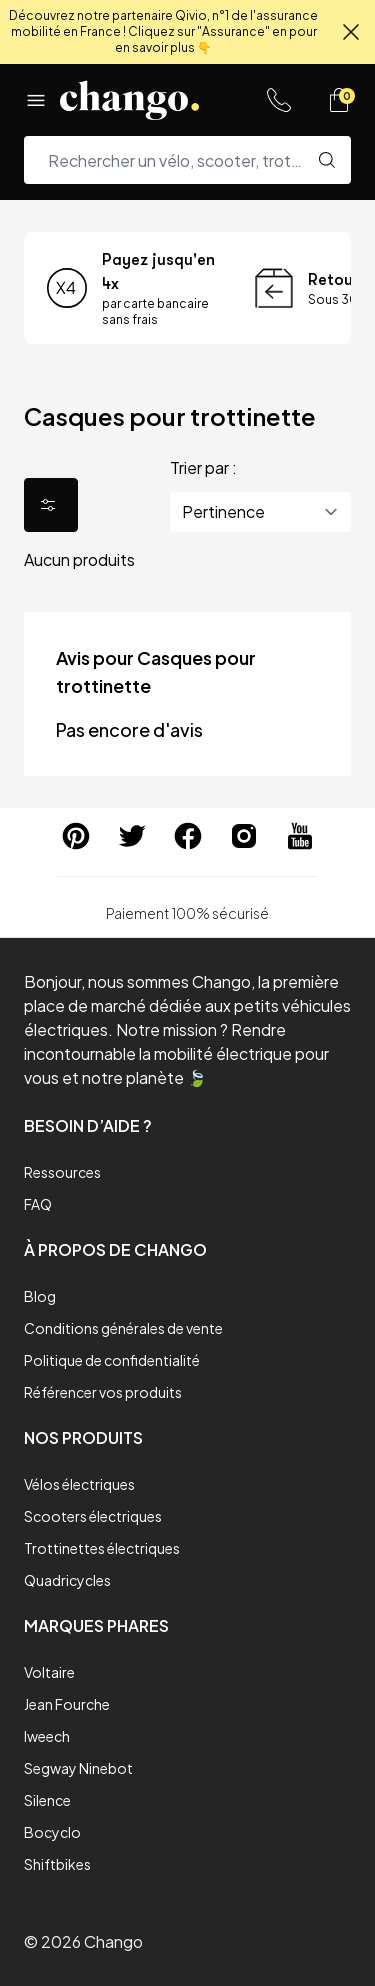 Image resolution: width=375 pixels, height=1986 pixels. I want to click on Trottinettes électriques, so click(102, 1548).